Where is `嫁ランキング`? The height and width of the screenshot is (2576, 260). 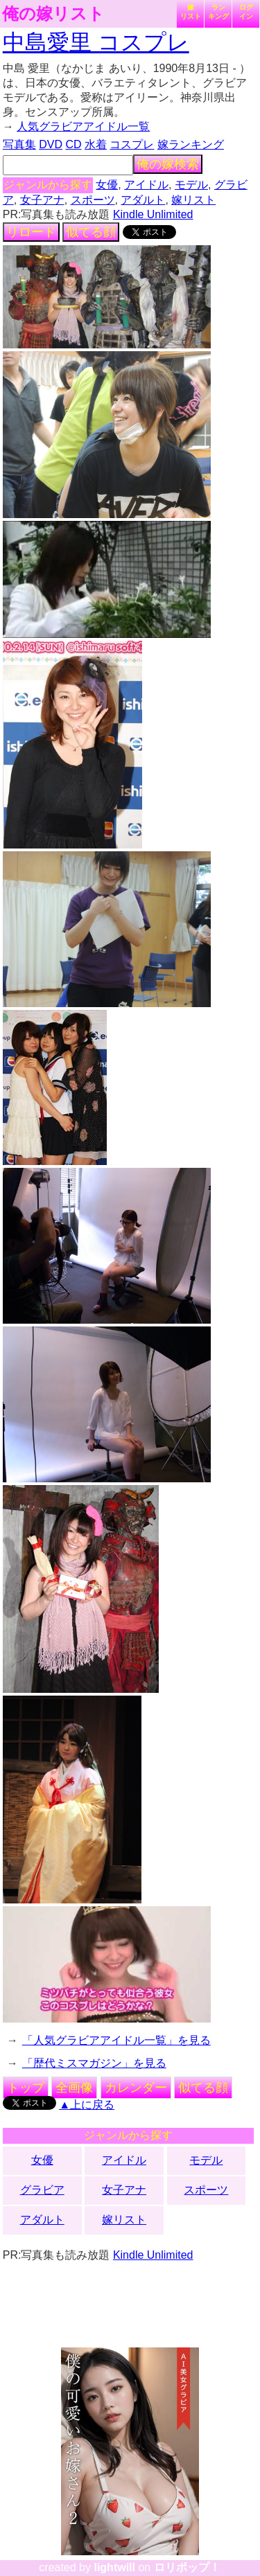 嫁ランキング is located at coordinates (190, 144).